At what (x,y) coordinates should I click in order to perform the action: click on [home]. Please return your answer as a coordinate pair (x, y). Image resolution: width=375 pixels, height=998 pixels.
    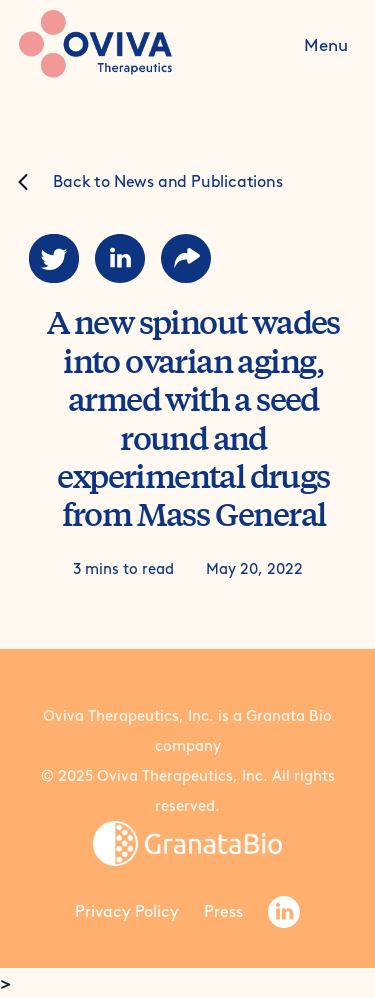
    Looking at the image, I should click on (137, 44).